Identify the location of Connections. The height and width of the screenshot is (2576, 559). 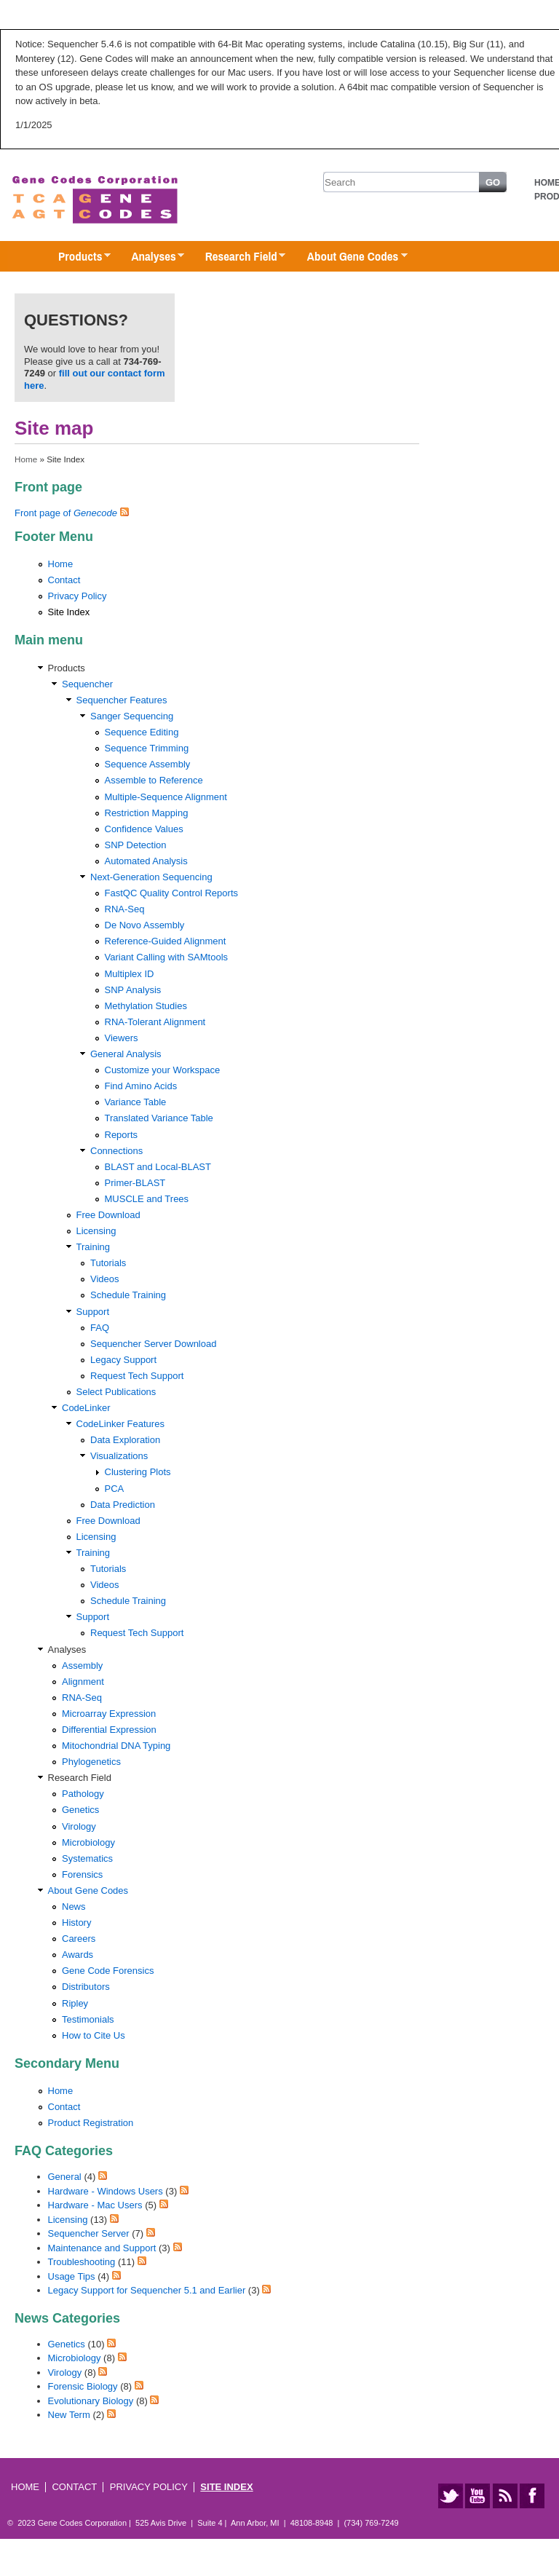
(116, 1150).